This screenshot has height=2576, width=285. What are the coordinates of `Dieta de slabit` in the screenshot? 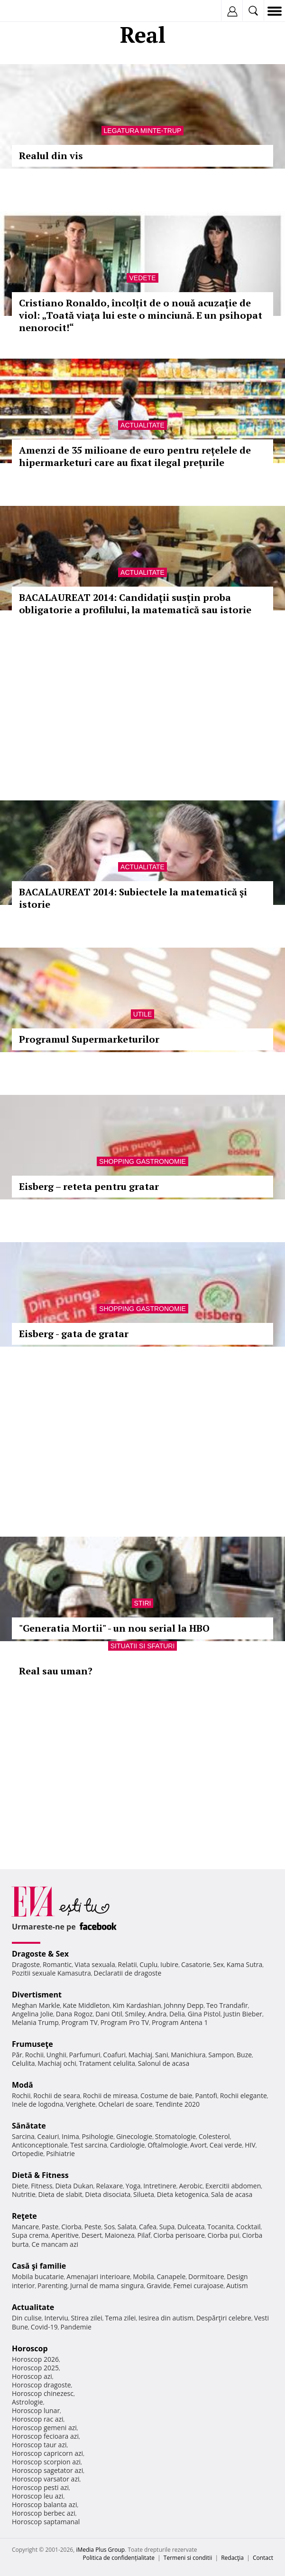 It's located at (60, 2194).